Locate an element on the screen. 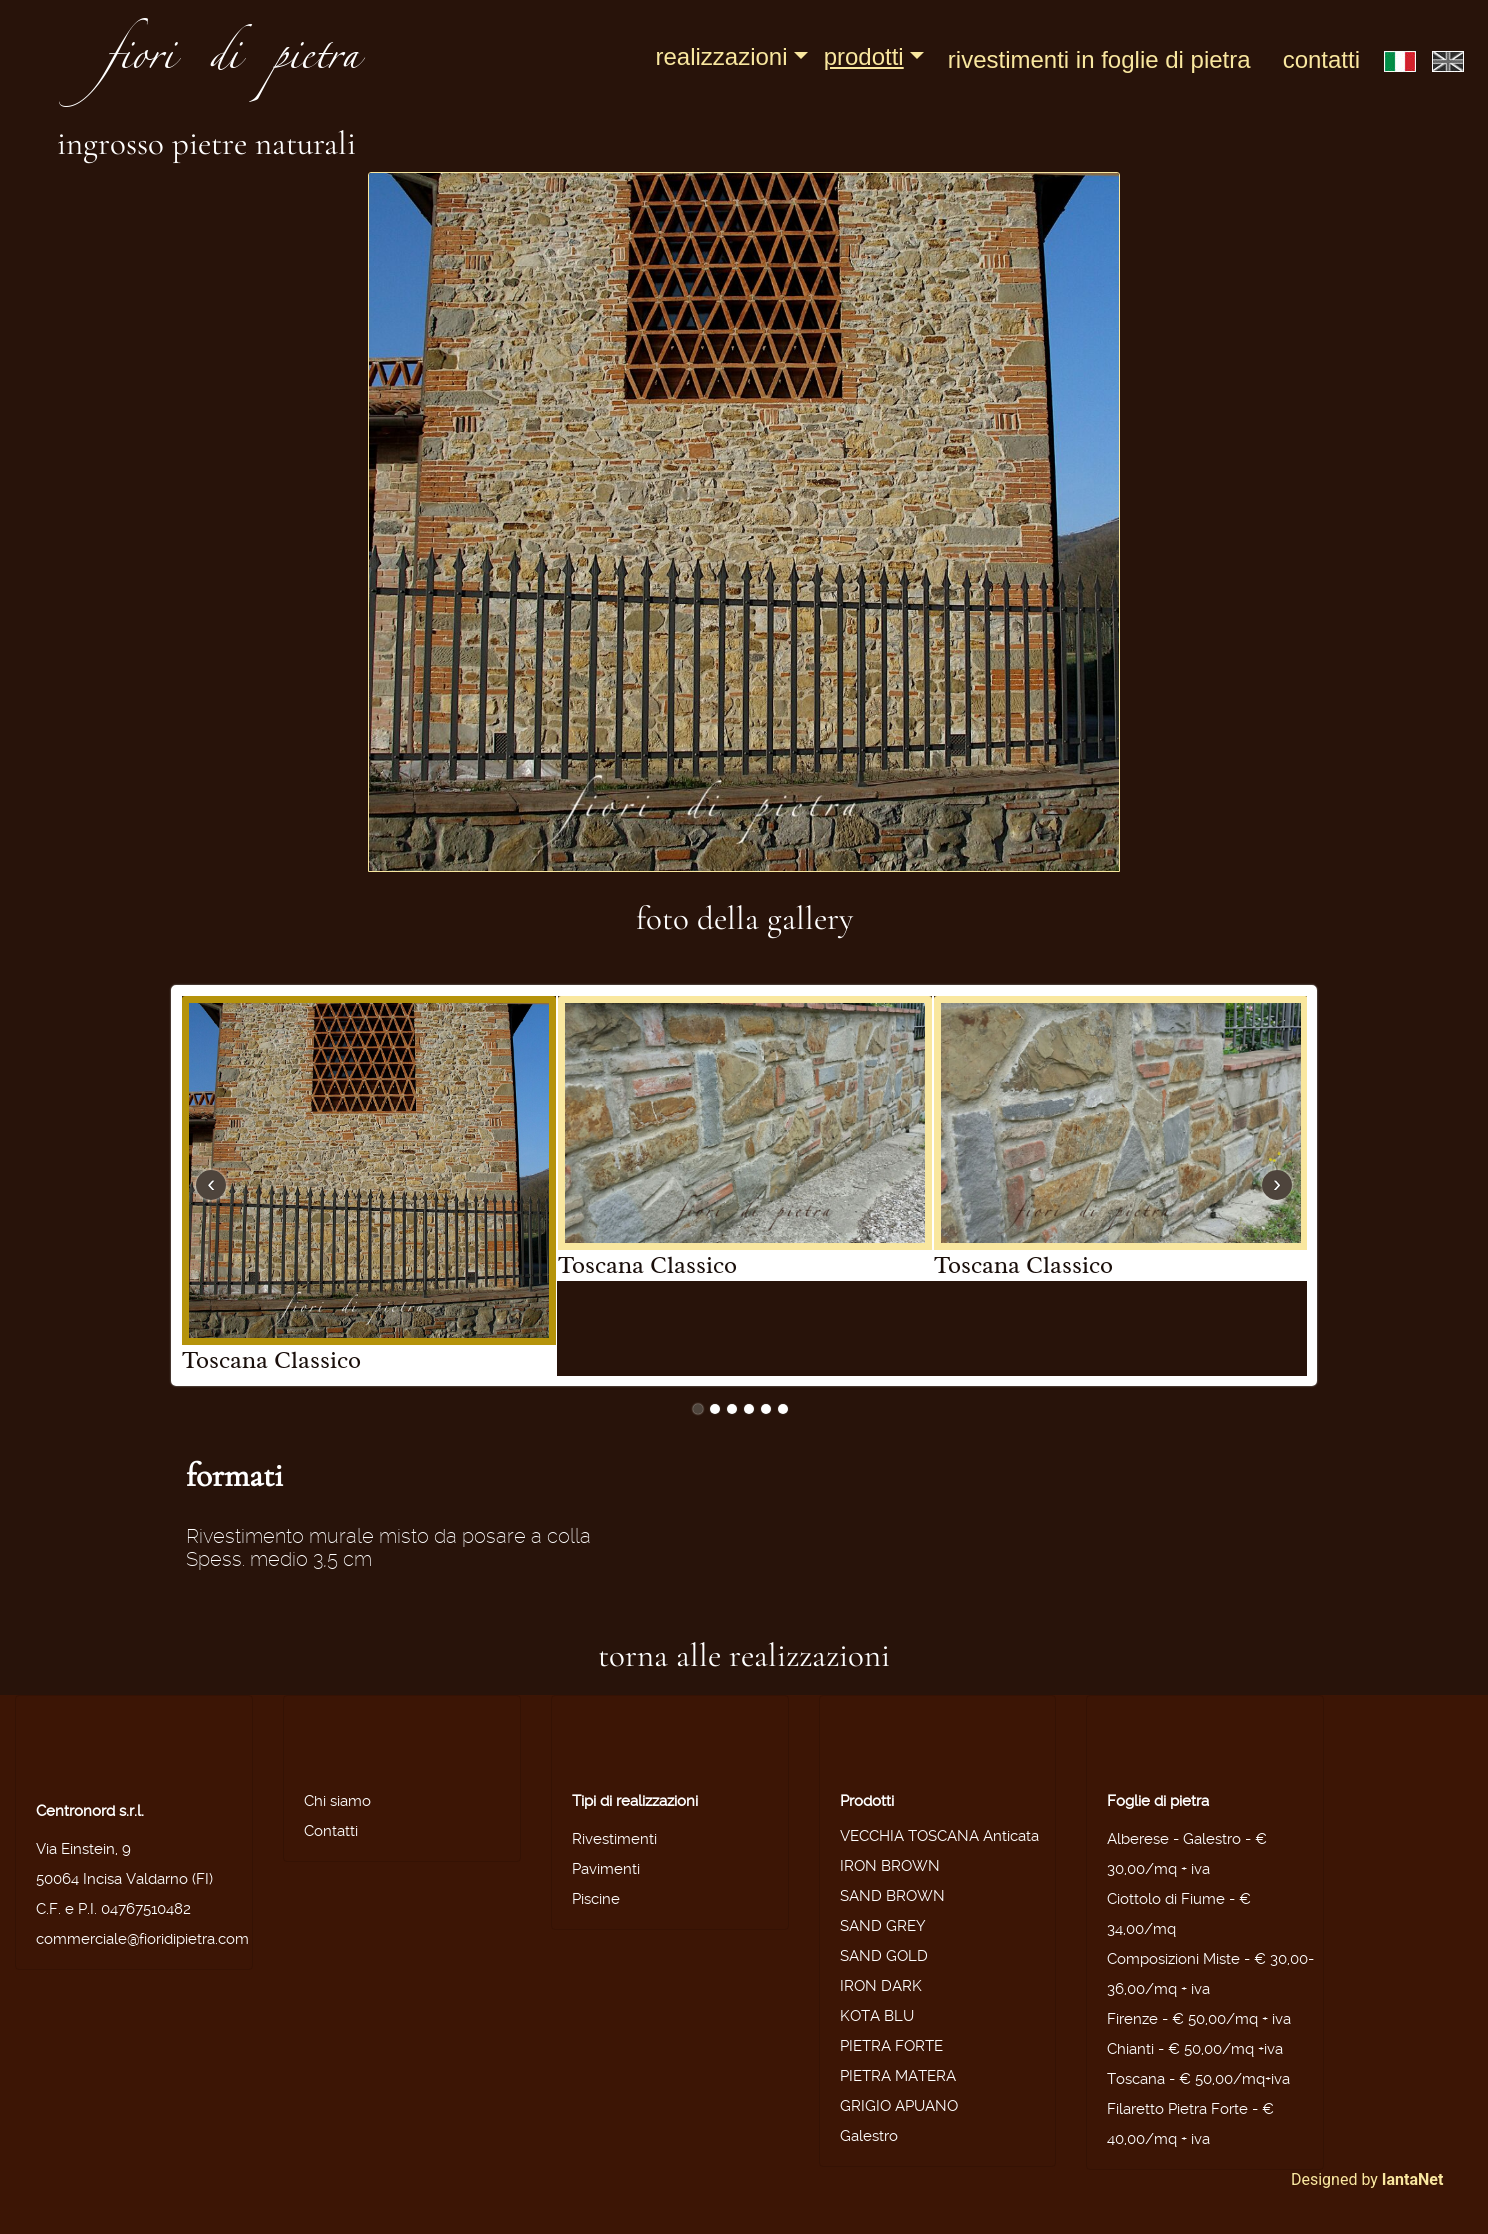  Piscine is located at coordinates (596, 1899).